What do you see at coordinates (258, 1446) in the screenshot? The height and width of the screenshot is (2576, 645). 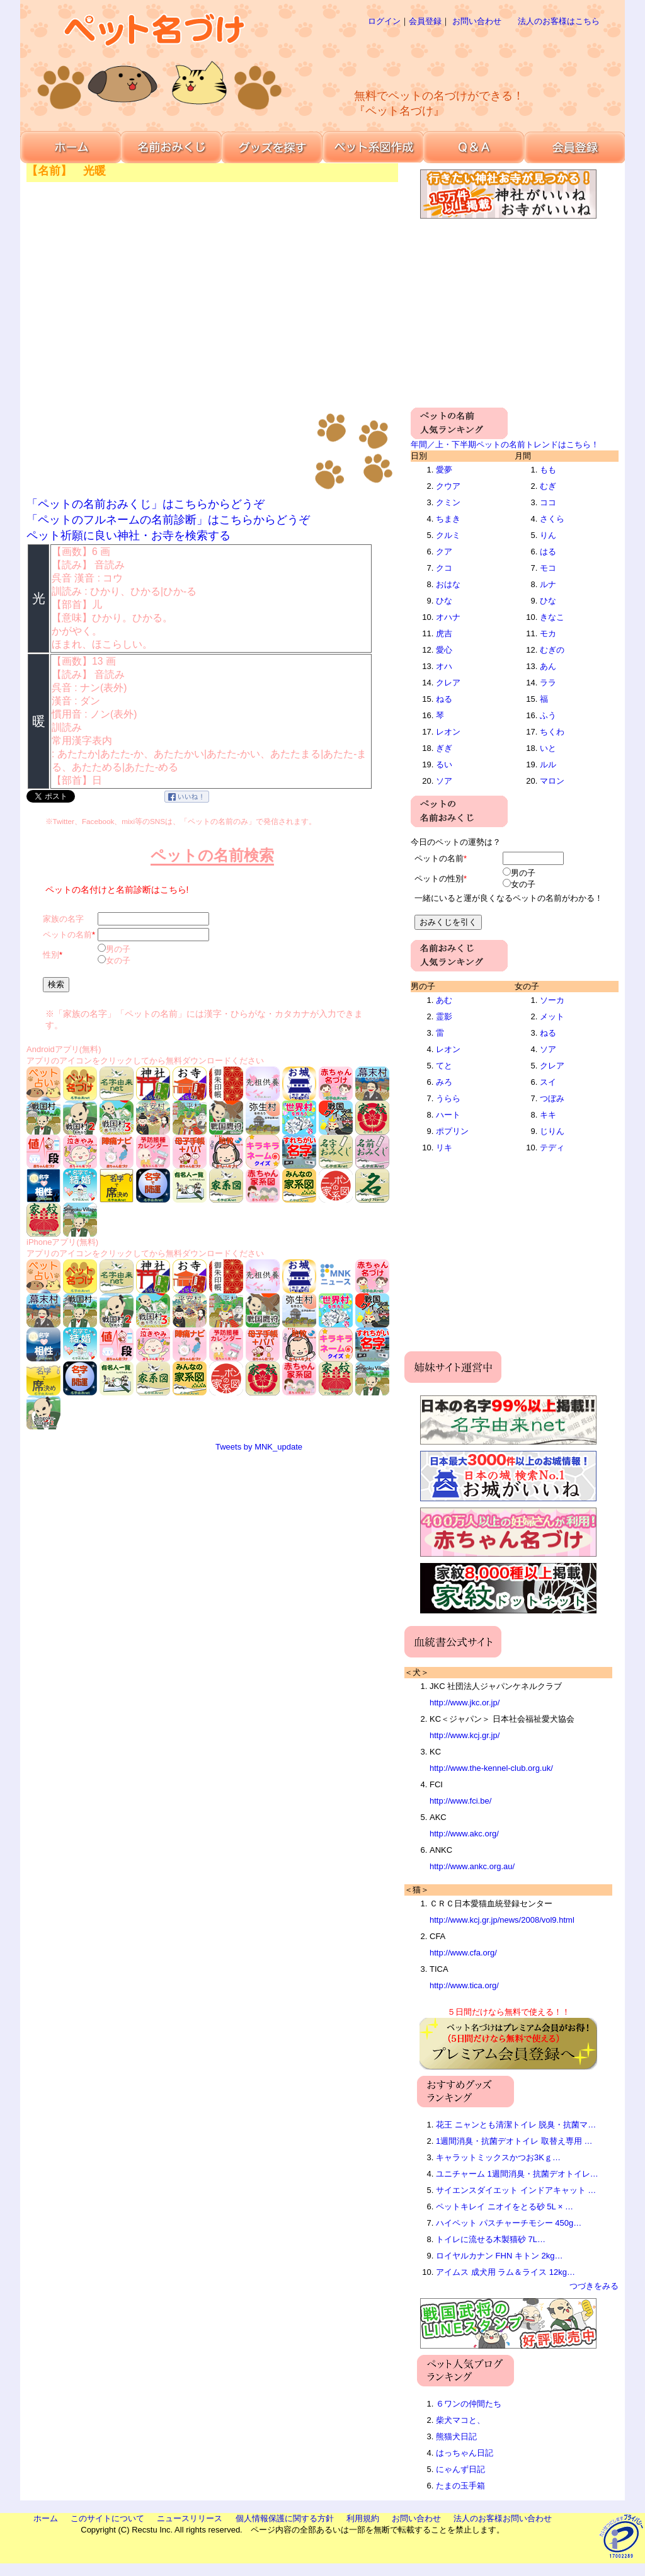 I see `Tweets by MNK_update` at bounding box center [258, 1446].